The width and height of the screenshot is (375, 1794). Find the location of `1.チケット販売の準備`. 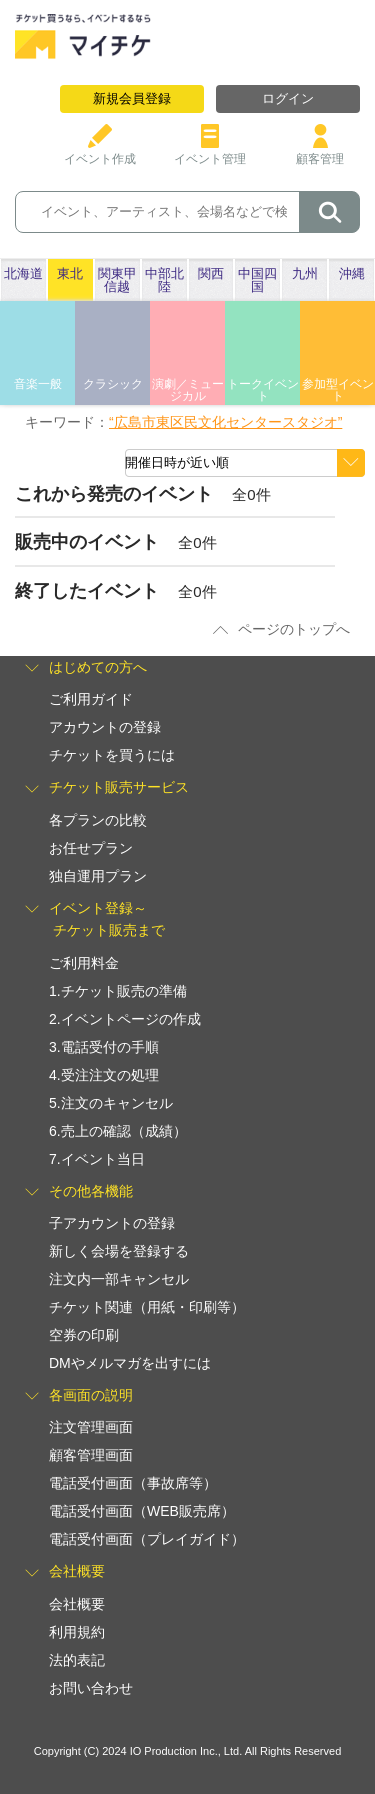

1.チケット販売の準備 is located at coordinates (118, 991).